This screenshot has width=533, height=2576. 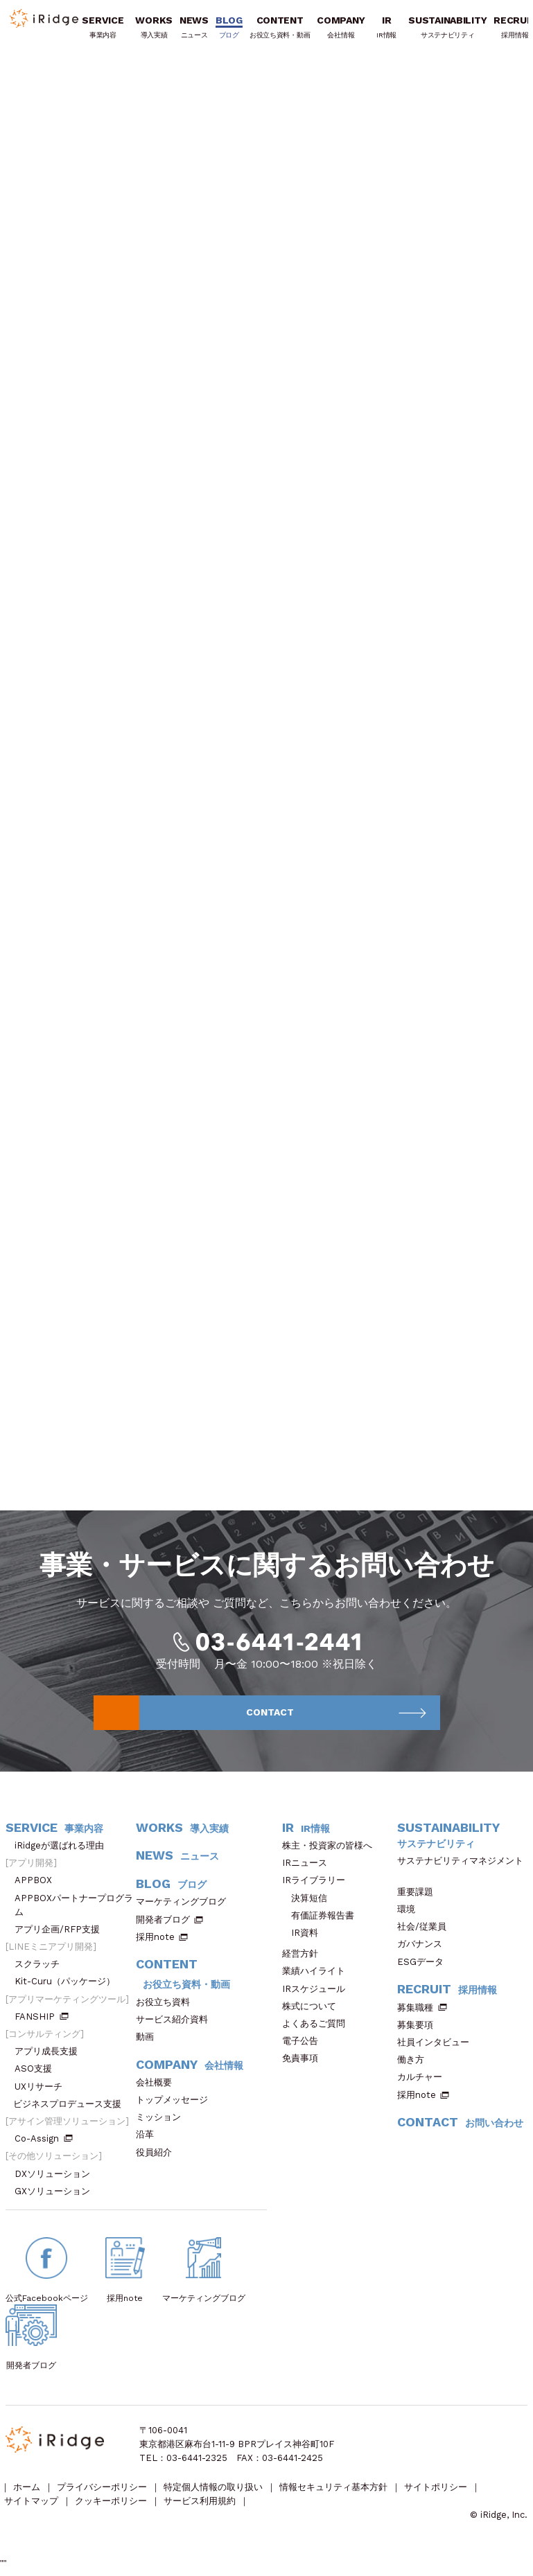 What do you see at coordinates (27, 2492) in the screenshot?
I see `ホーム` at bounding box center [27, 2492].